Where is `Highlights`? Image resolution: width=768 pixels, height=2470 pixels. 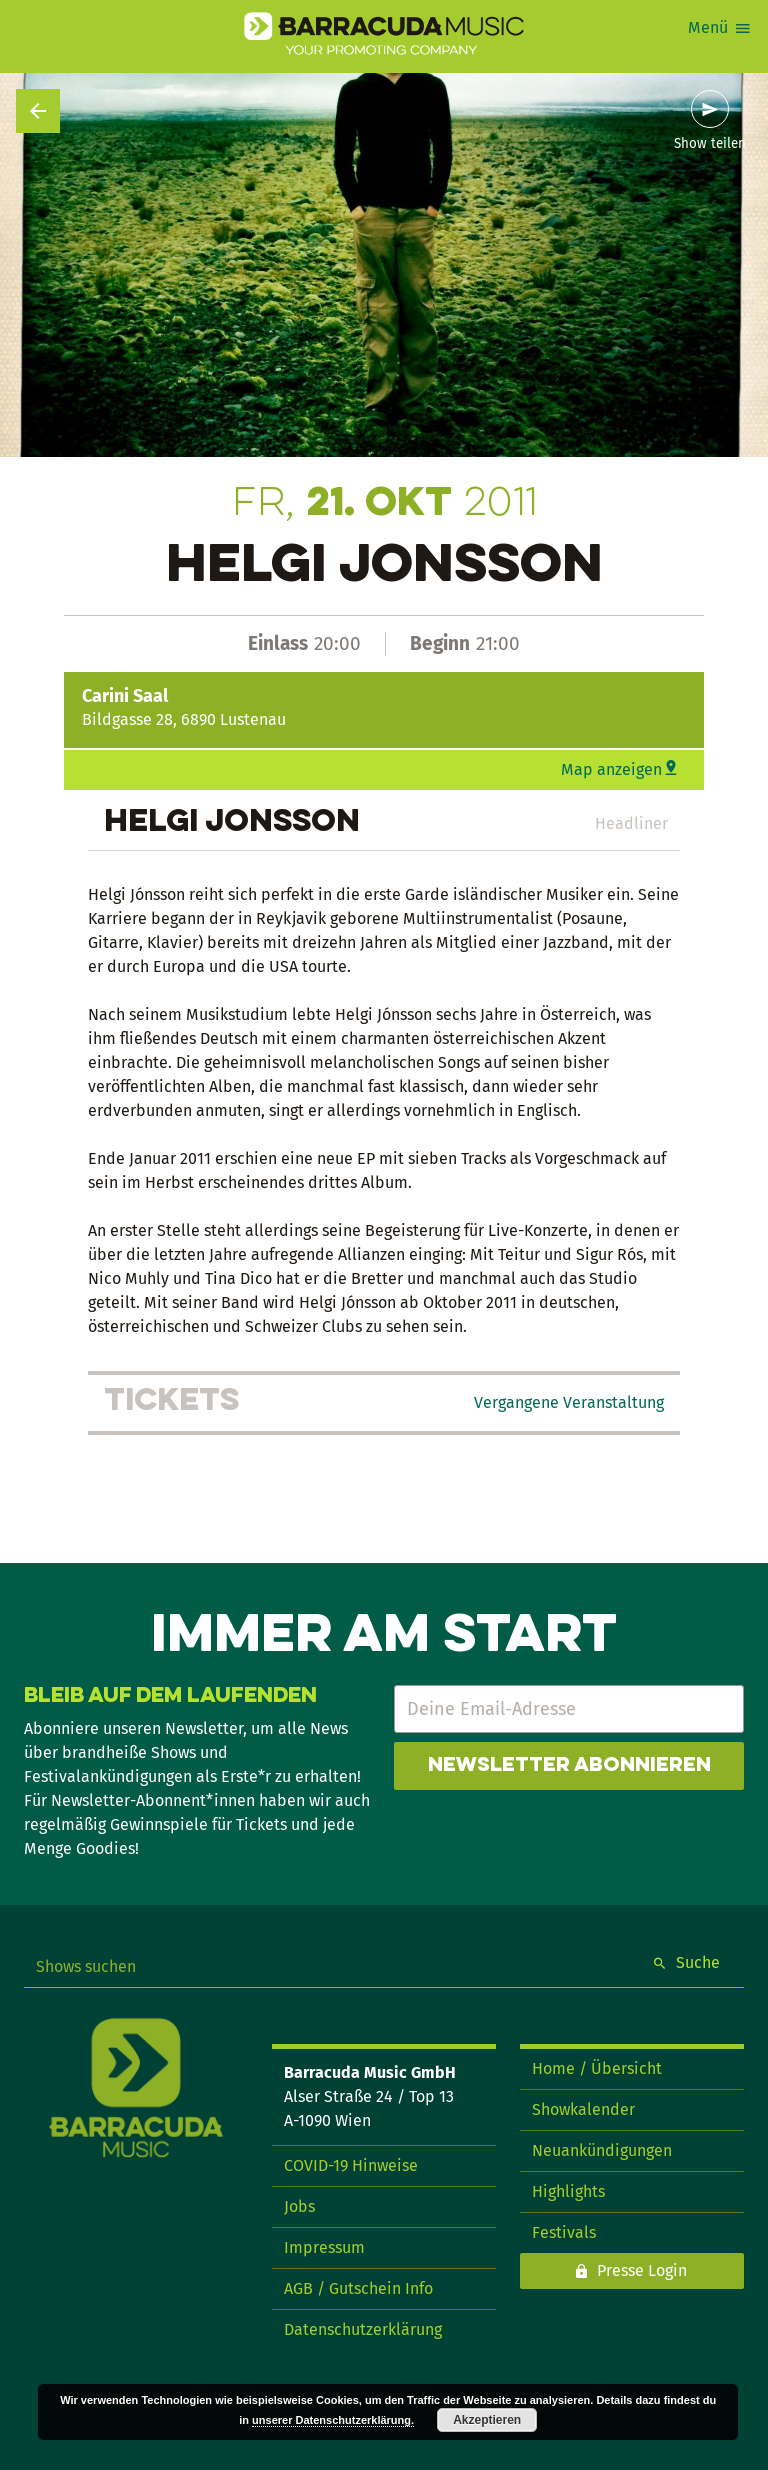
Highlights is located at coordinates (568, 2191).